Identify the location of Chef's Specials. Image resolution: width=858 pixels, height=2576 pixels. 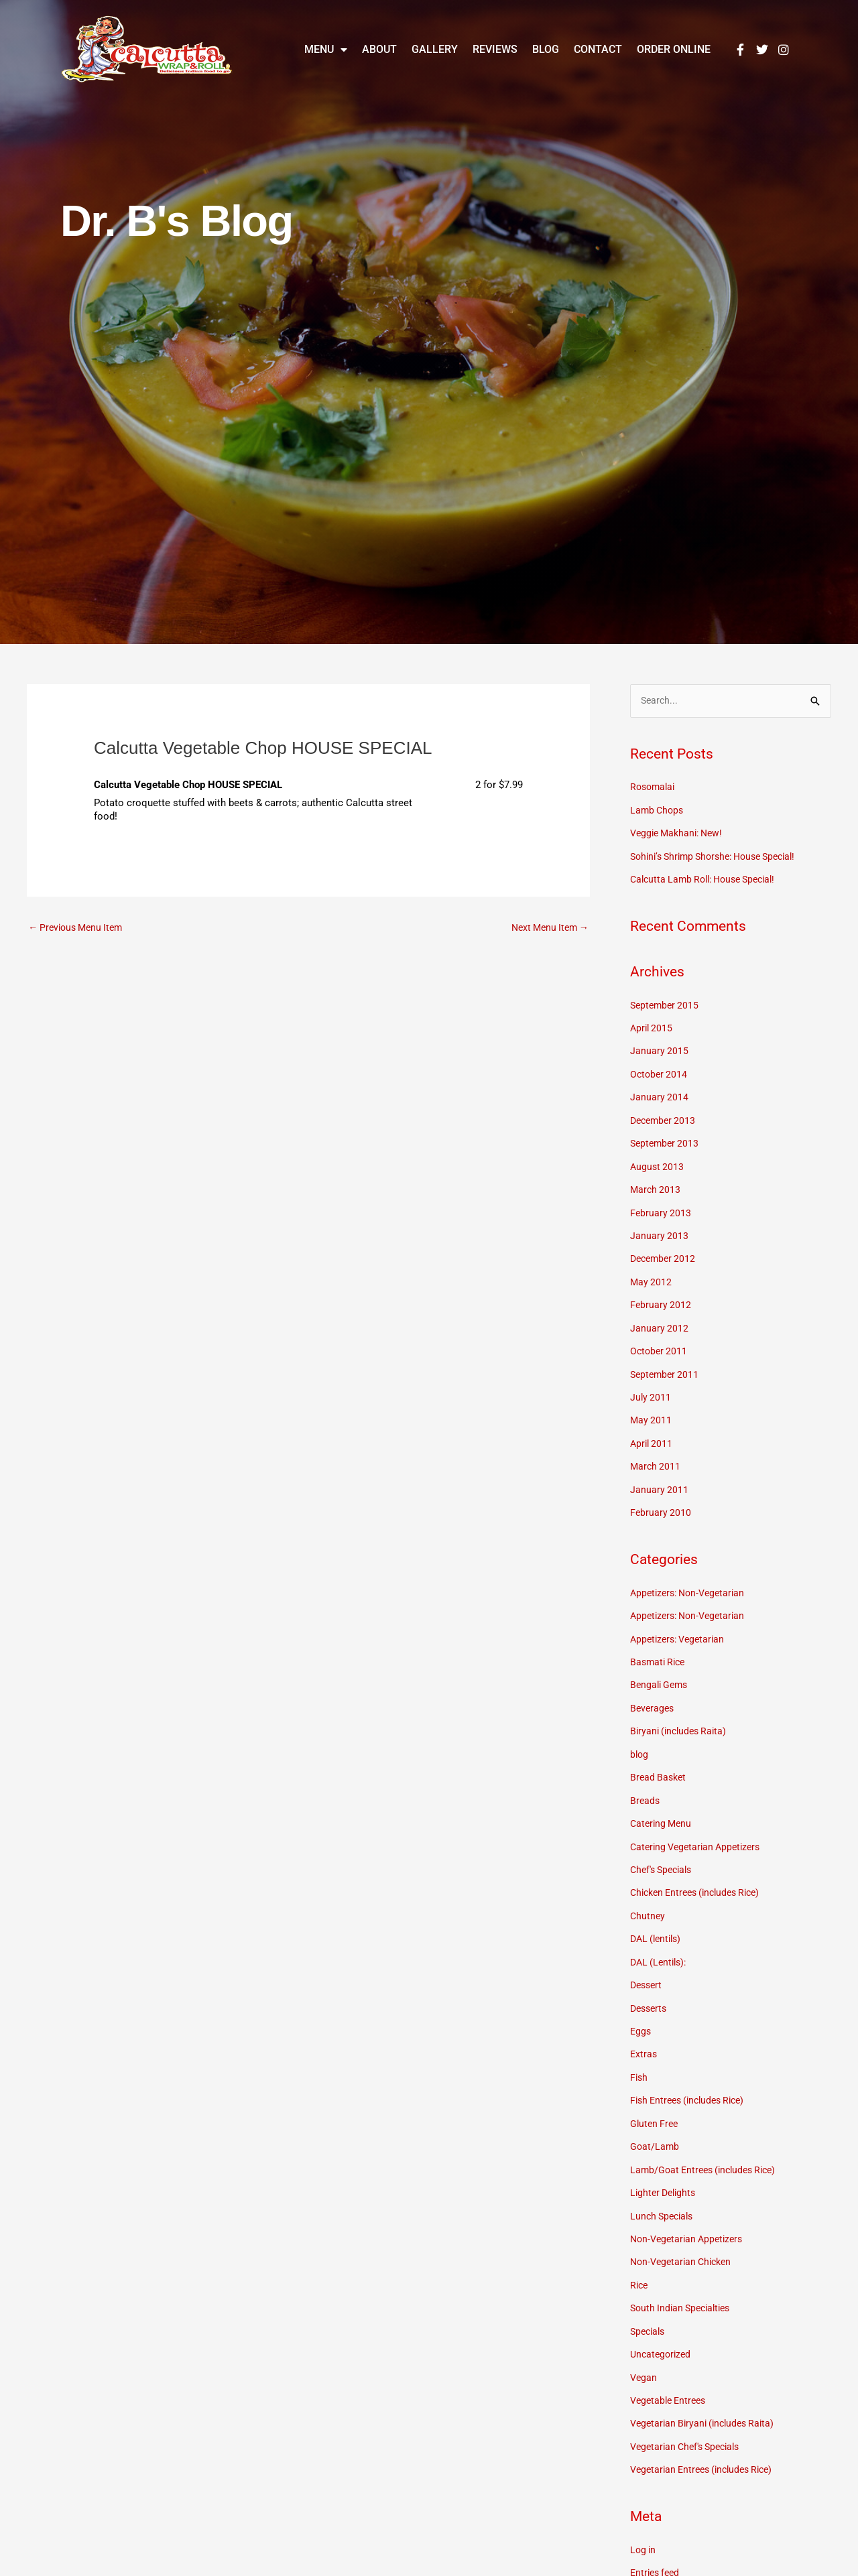
(664, 1852).